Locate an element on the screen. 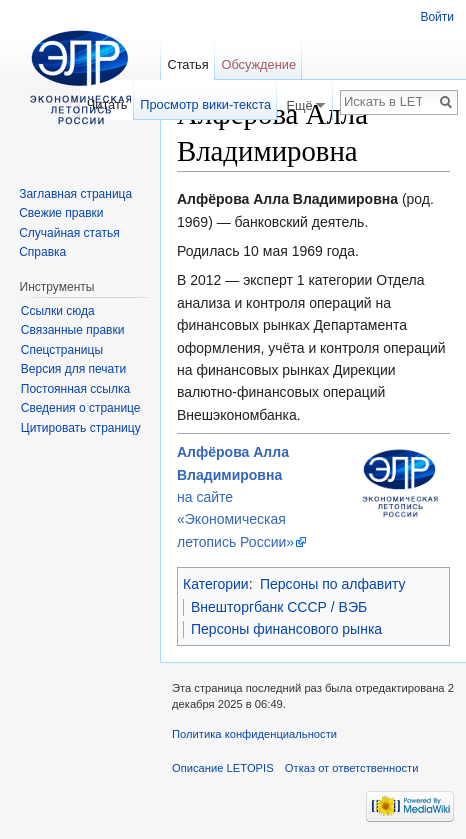  Цитировать страницу is located at coordinates (81, 428).